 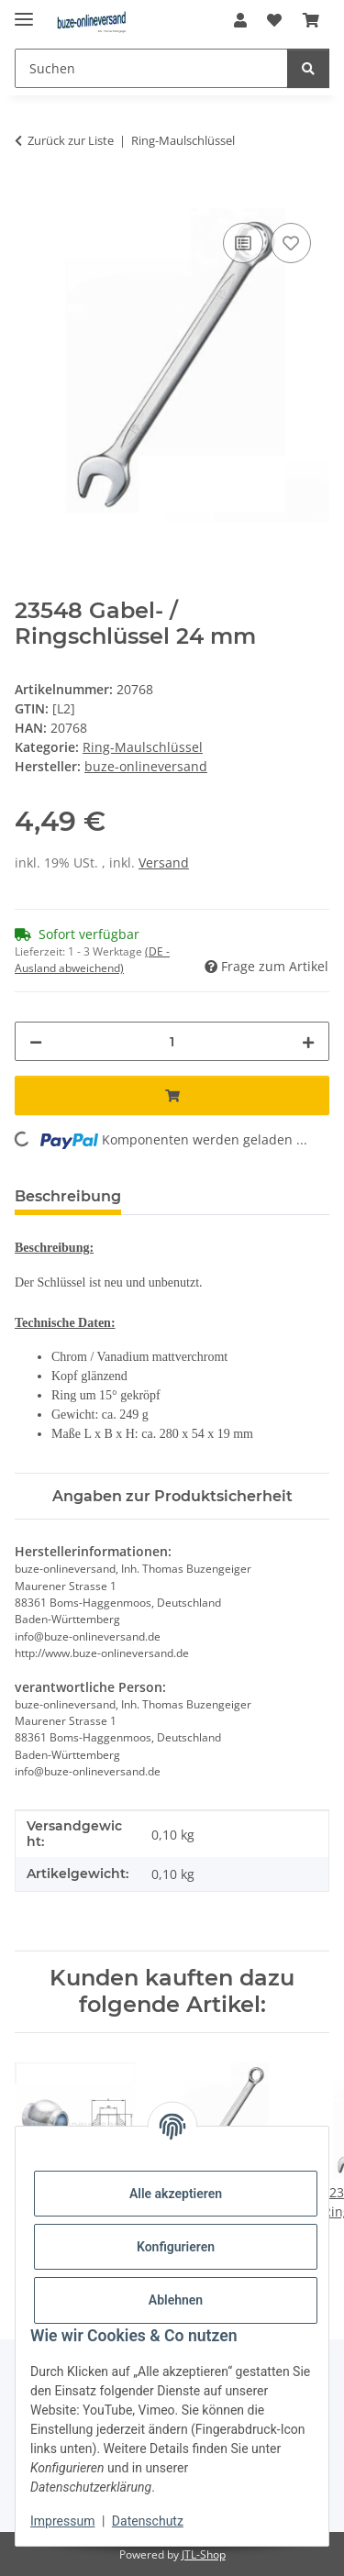 I want to click on [Menge erhöhen], so click(x=308, y=1041).